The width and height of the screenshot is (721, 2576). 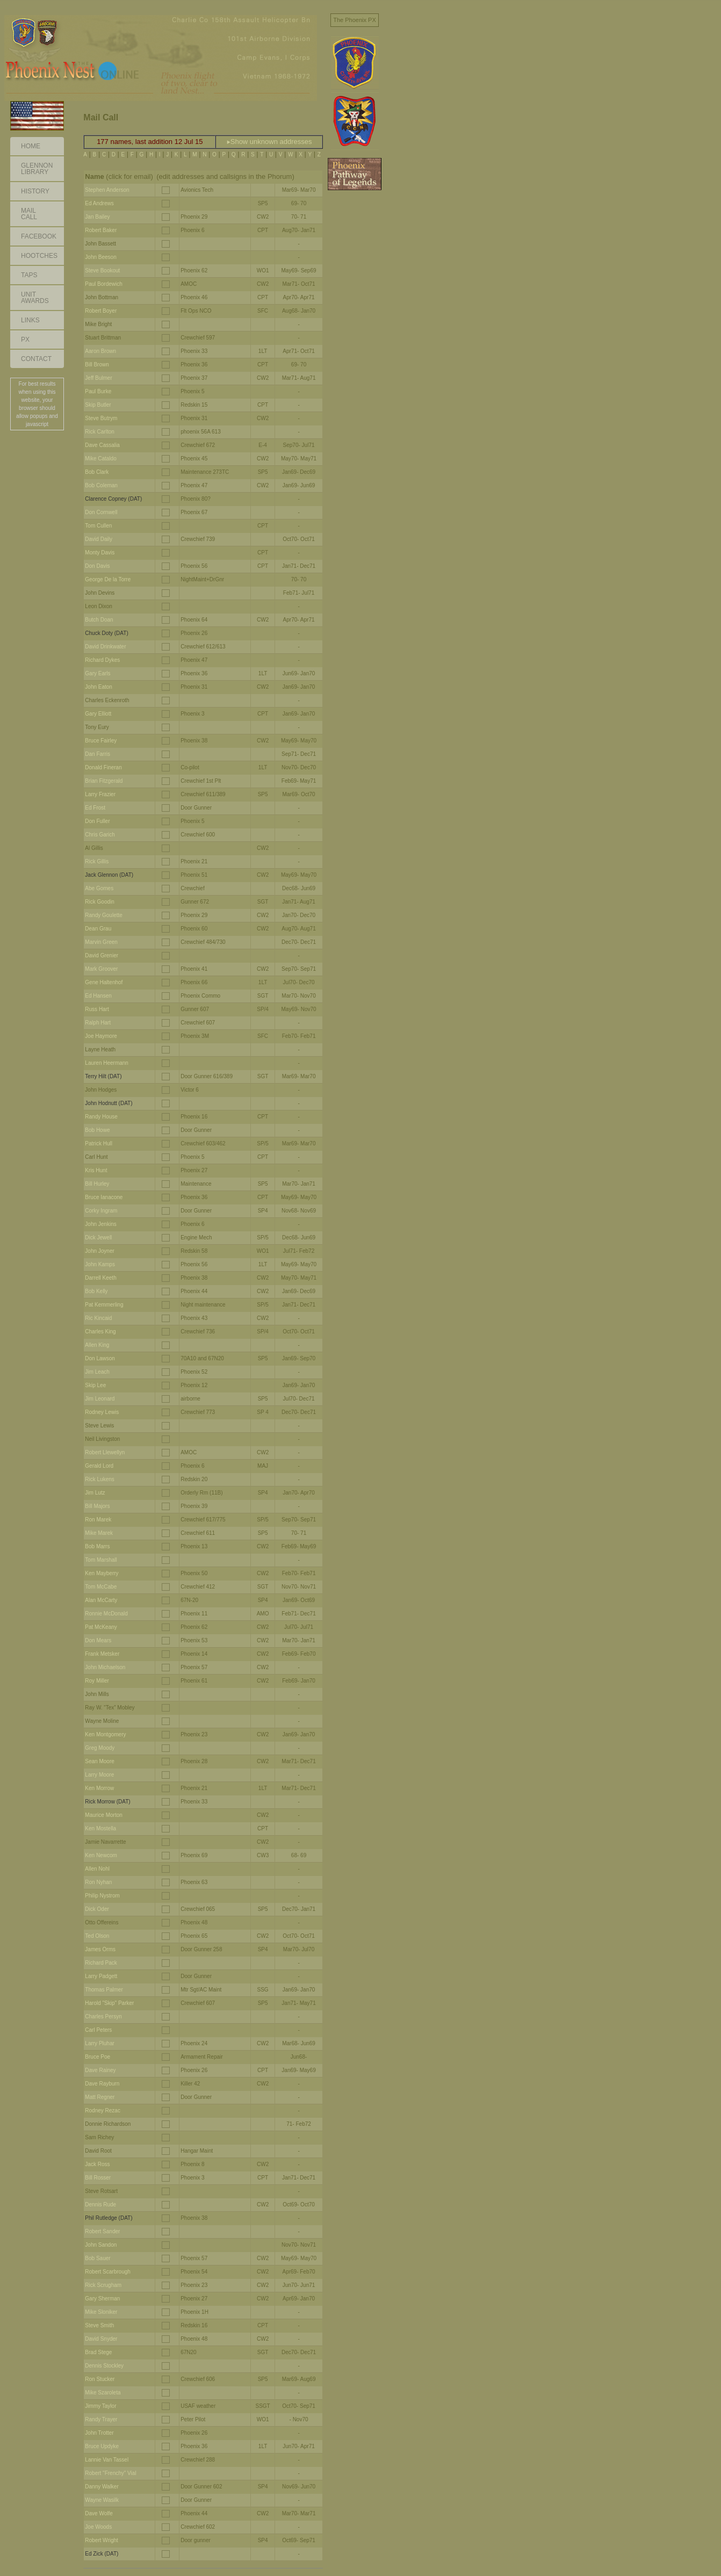 I want to click on Mike Marek, so click(x=99, y=1533).